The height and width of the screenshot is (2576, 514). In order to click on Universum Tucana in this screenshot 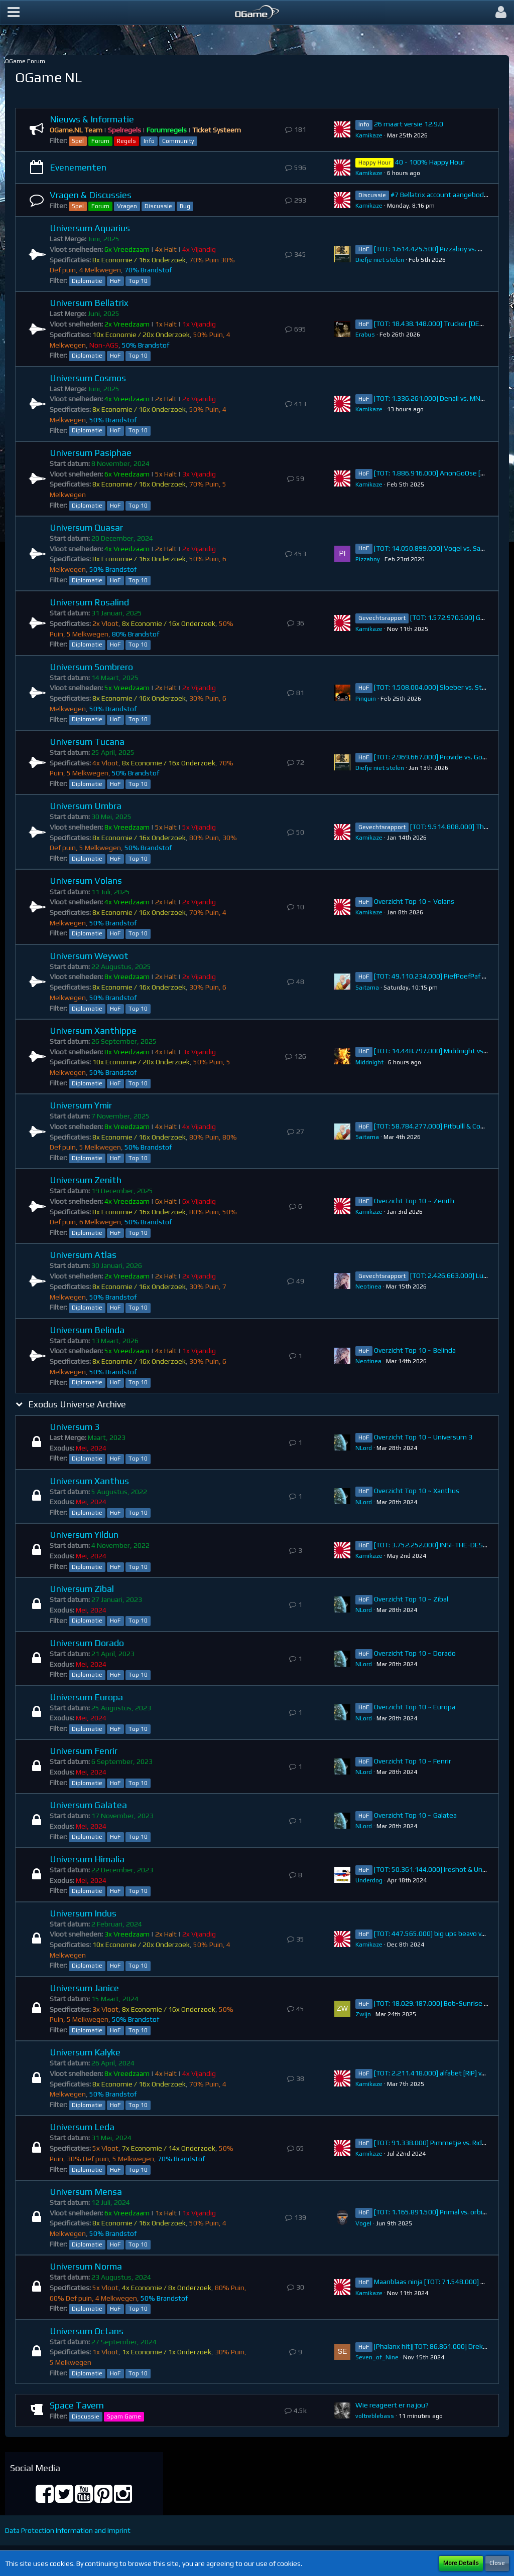, I will do `click(87, 741)`.